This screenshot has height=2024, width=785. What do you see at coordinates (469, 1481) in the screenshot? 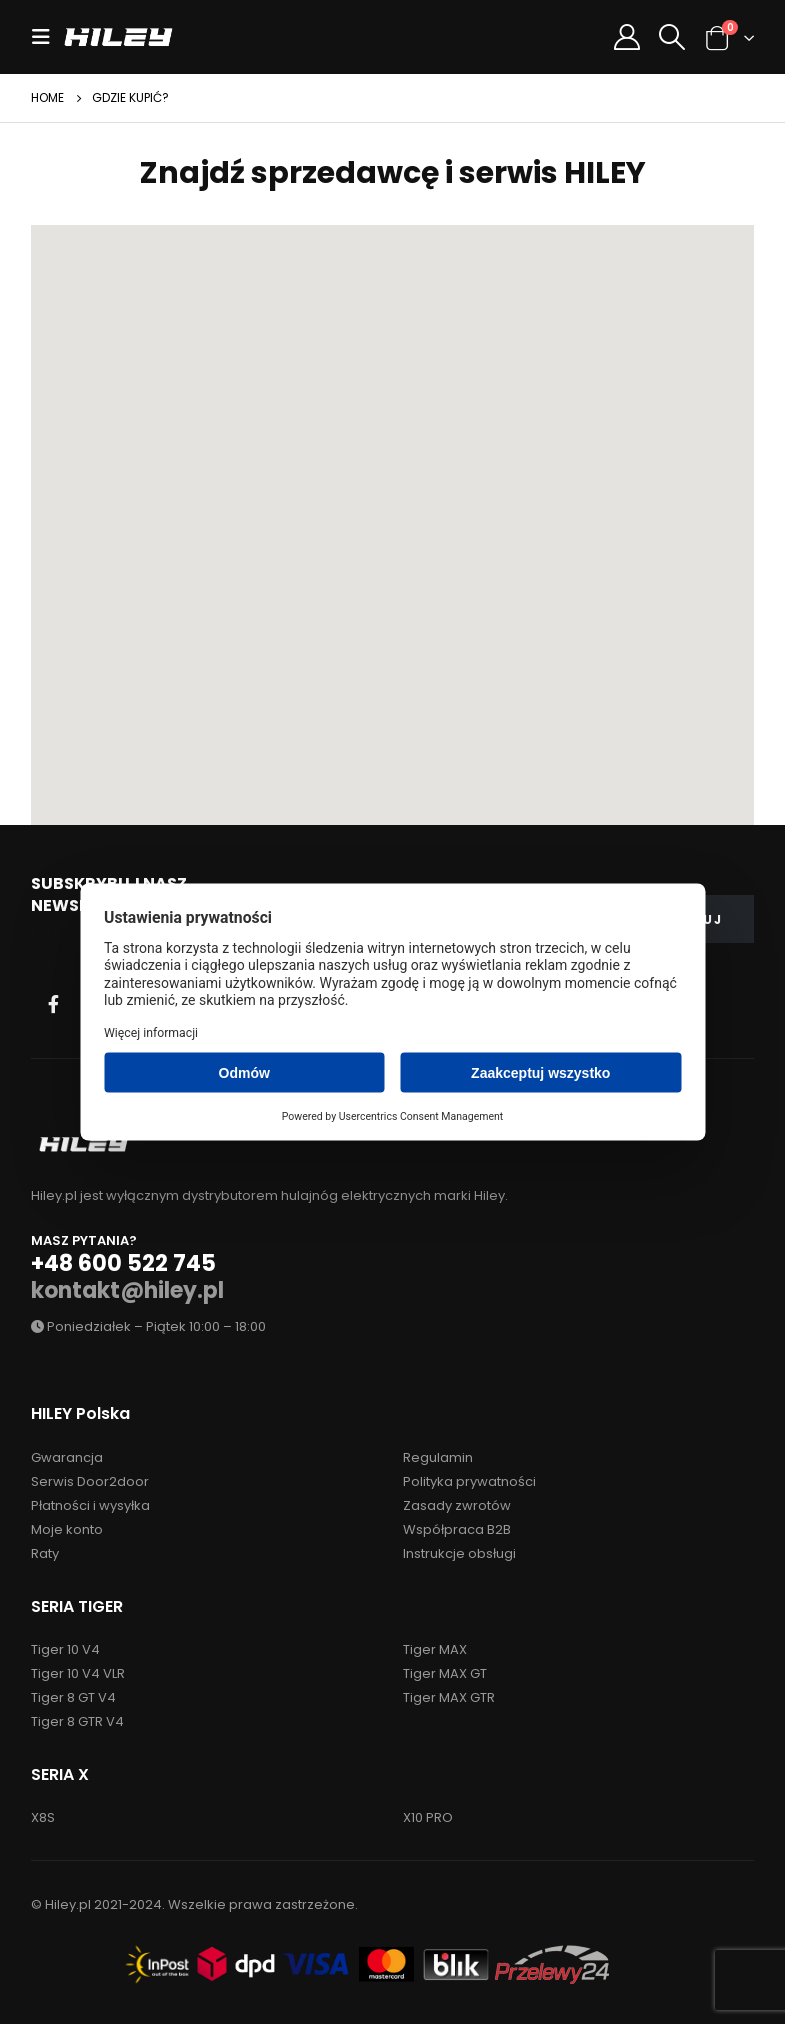
I see `Polityka prywatności` at bounding box center [469, 1481].